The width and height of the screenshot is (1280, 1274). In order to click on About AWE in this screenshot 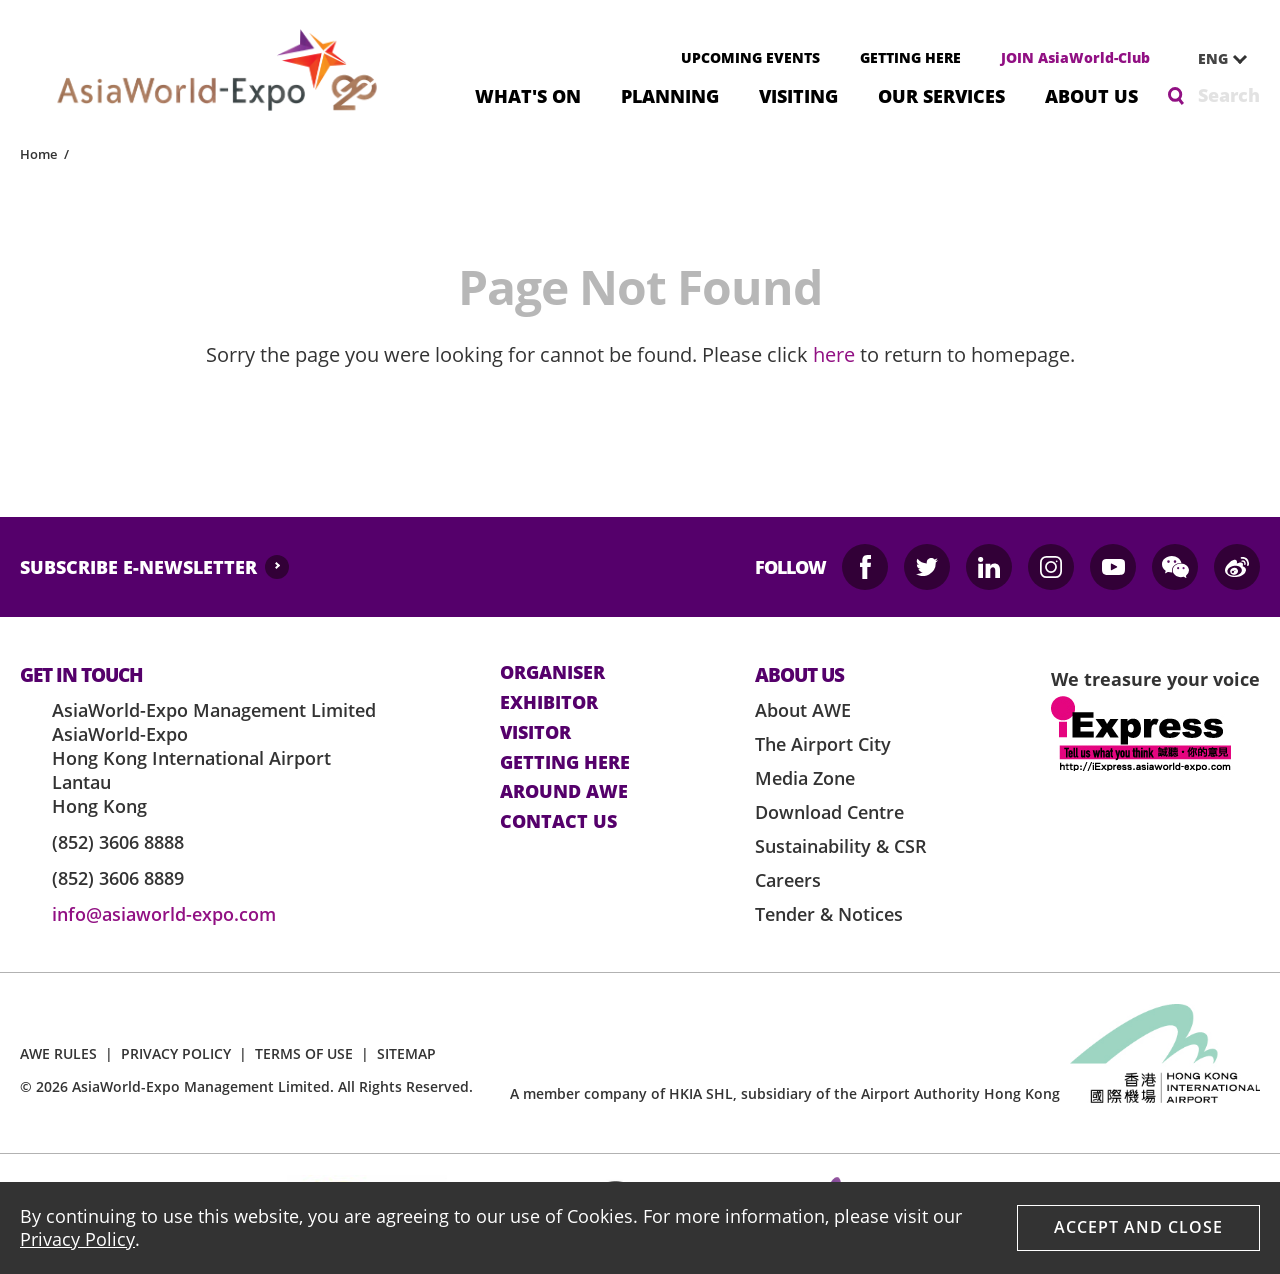, I will do `click(803, 710)`.